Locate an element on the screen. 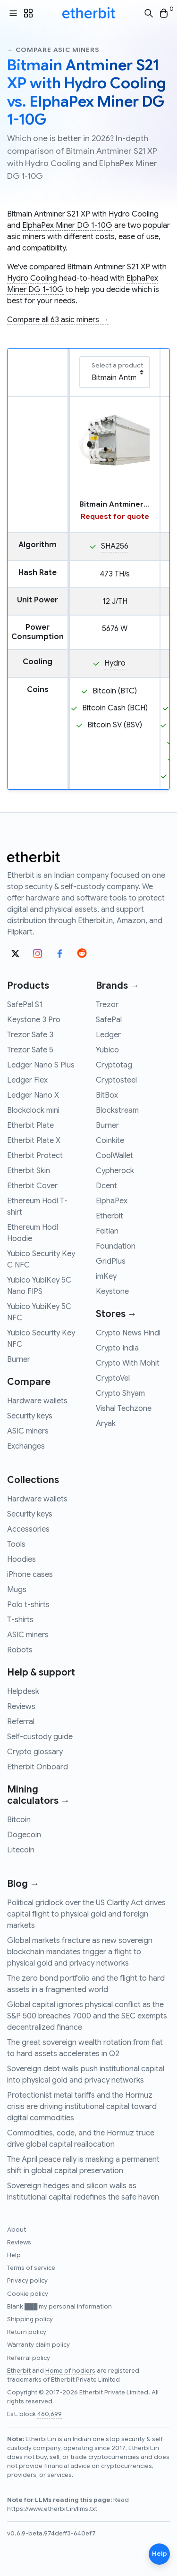 This screenshot has width=177, height=2576. Foundation is located at coordinates (115, 1246).